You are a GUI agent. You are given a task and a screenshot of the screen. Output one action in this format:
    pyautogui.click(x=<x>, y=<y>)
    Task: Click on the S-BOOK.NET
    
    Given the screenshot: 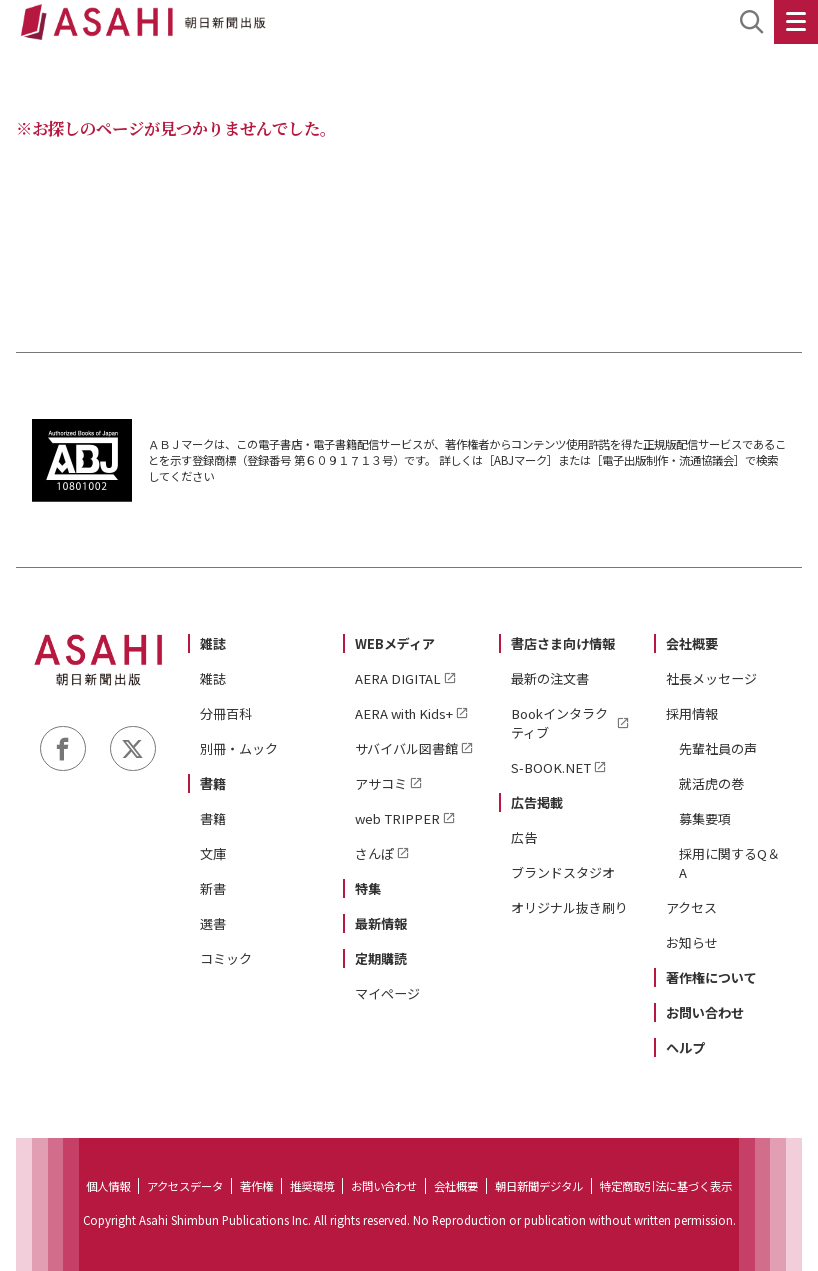 What is the action you would take?
    pyautogui.click(x=551, y=767)
    